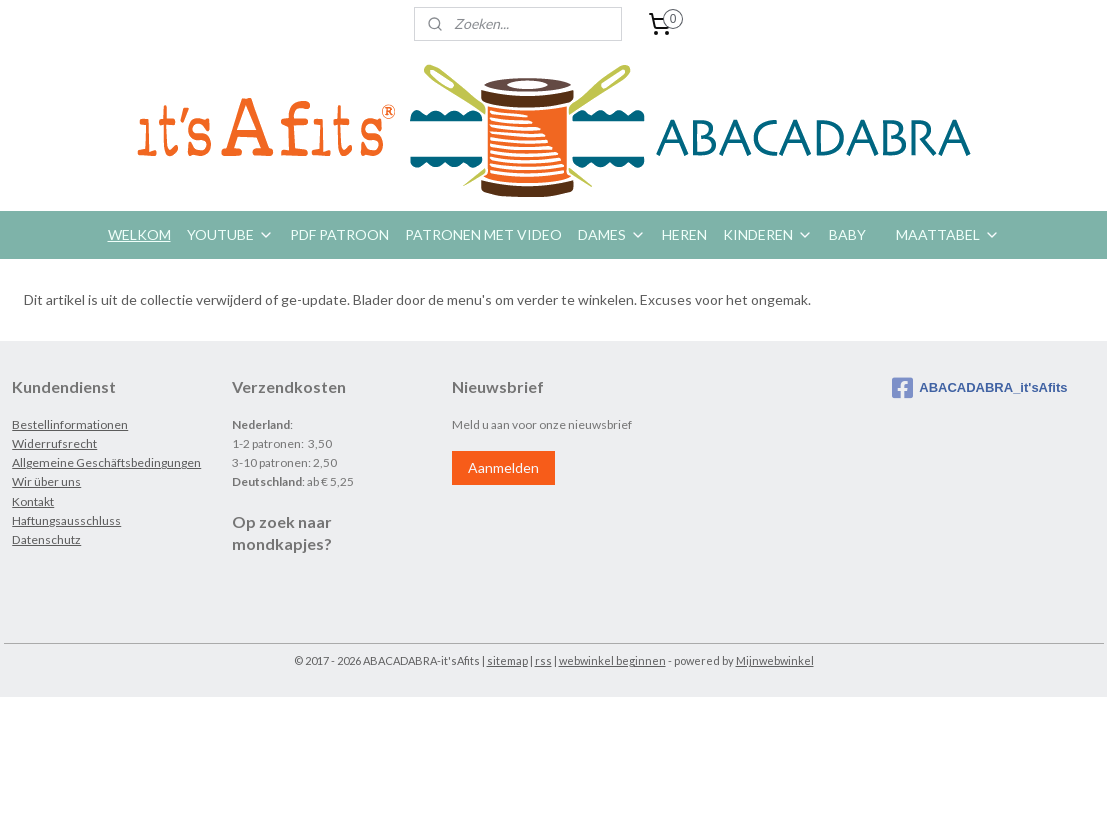  Describe the element at coordinates (139, 234) in the screenshot. I see `WELKOM` at that location.